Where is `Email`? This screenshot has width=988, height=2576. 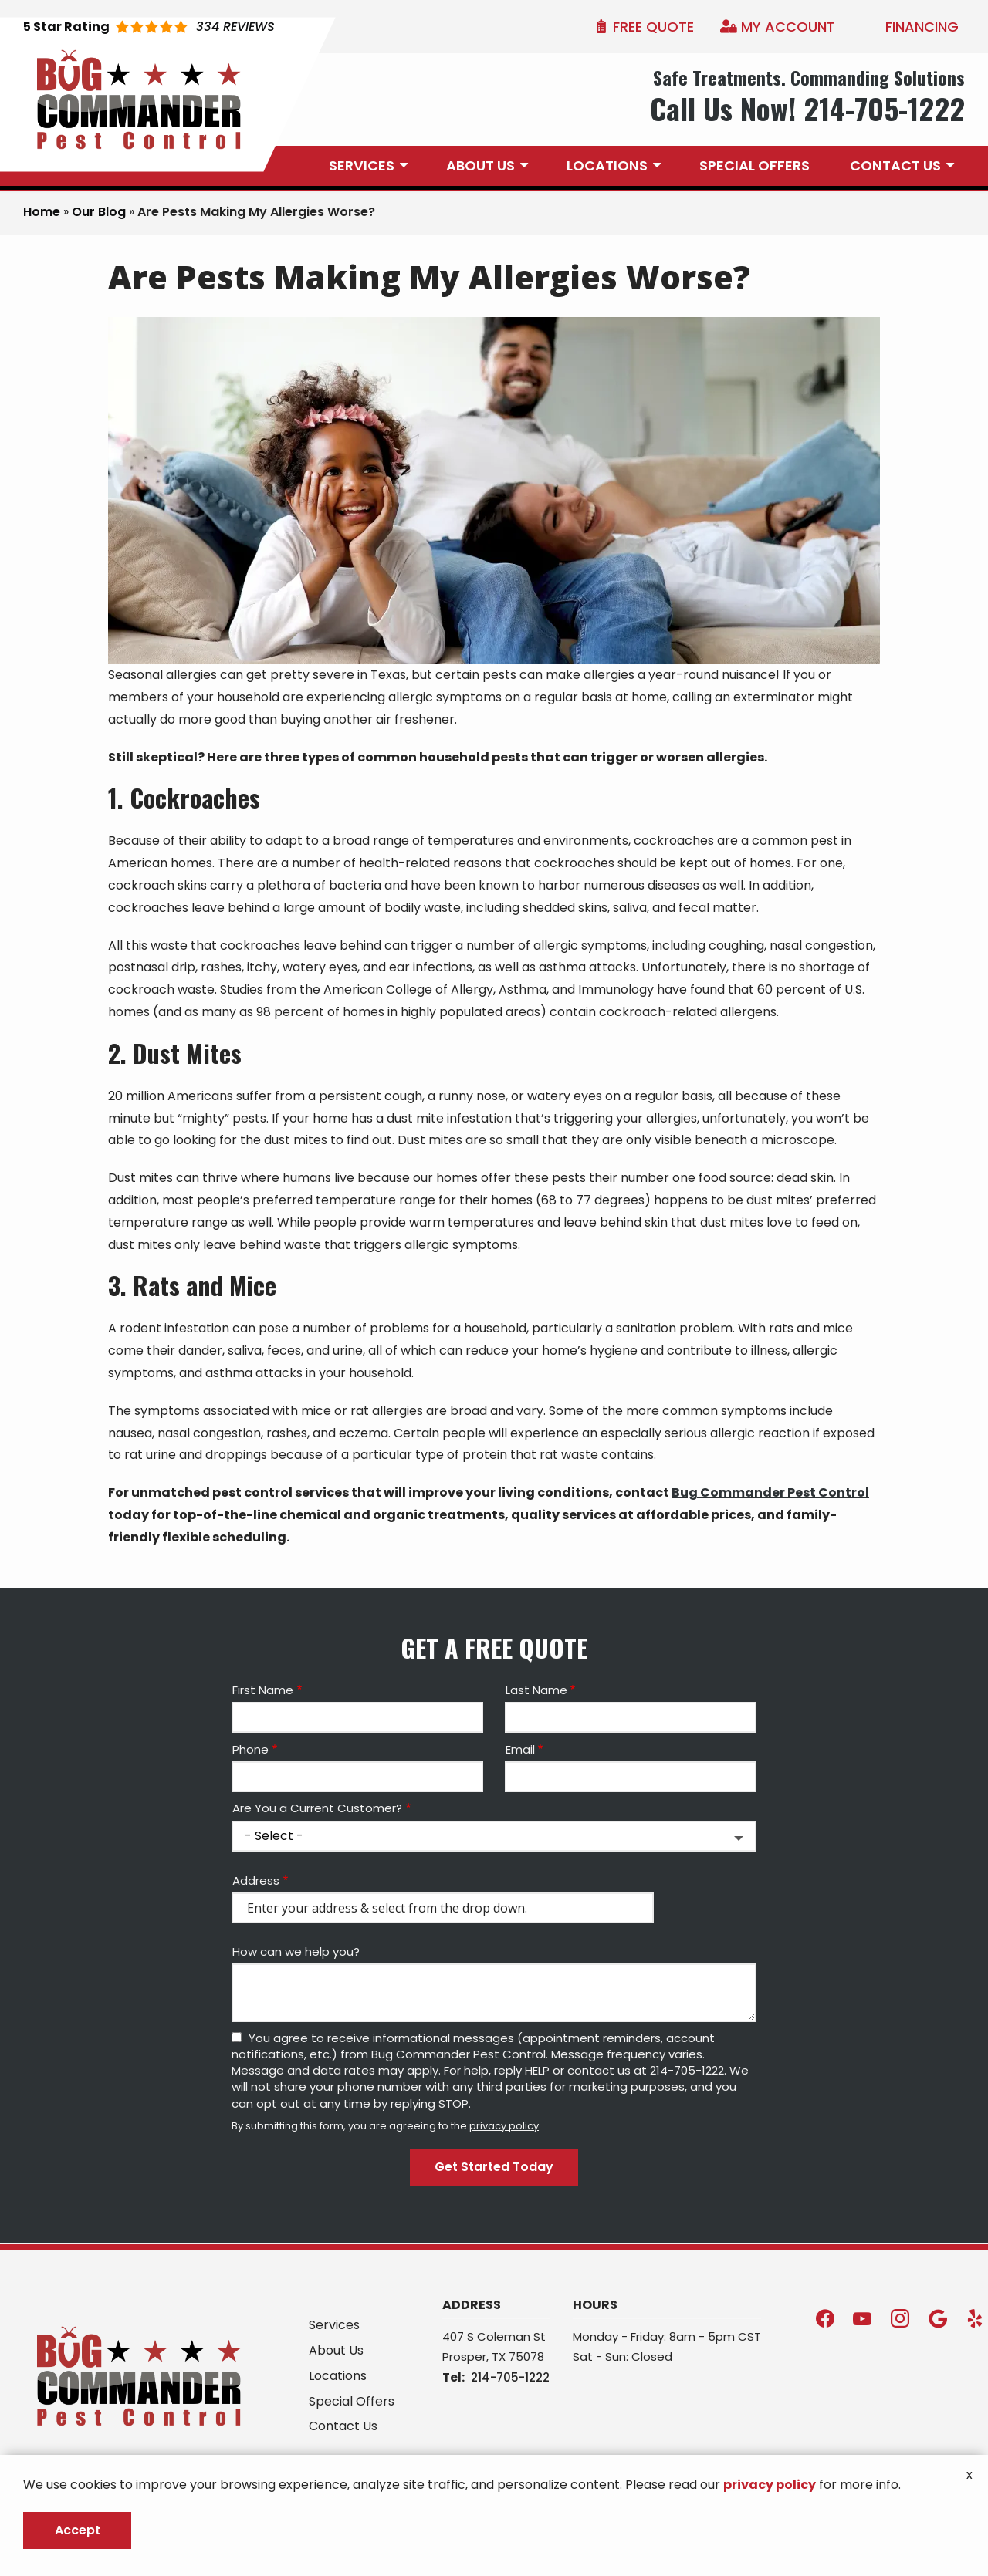 Email is located at coordinates (520, 1749).